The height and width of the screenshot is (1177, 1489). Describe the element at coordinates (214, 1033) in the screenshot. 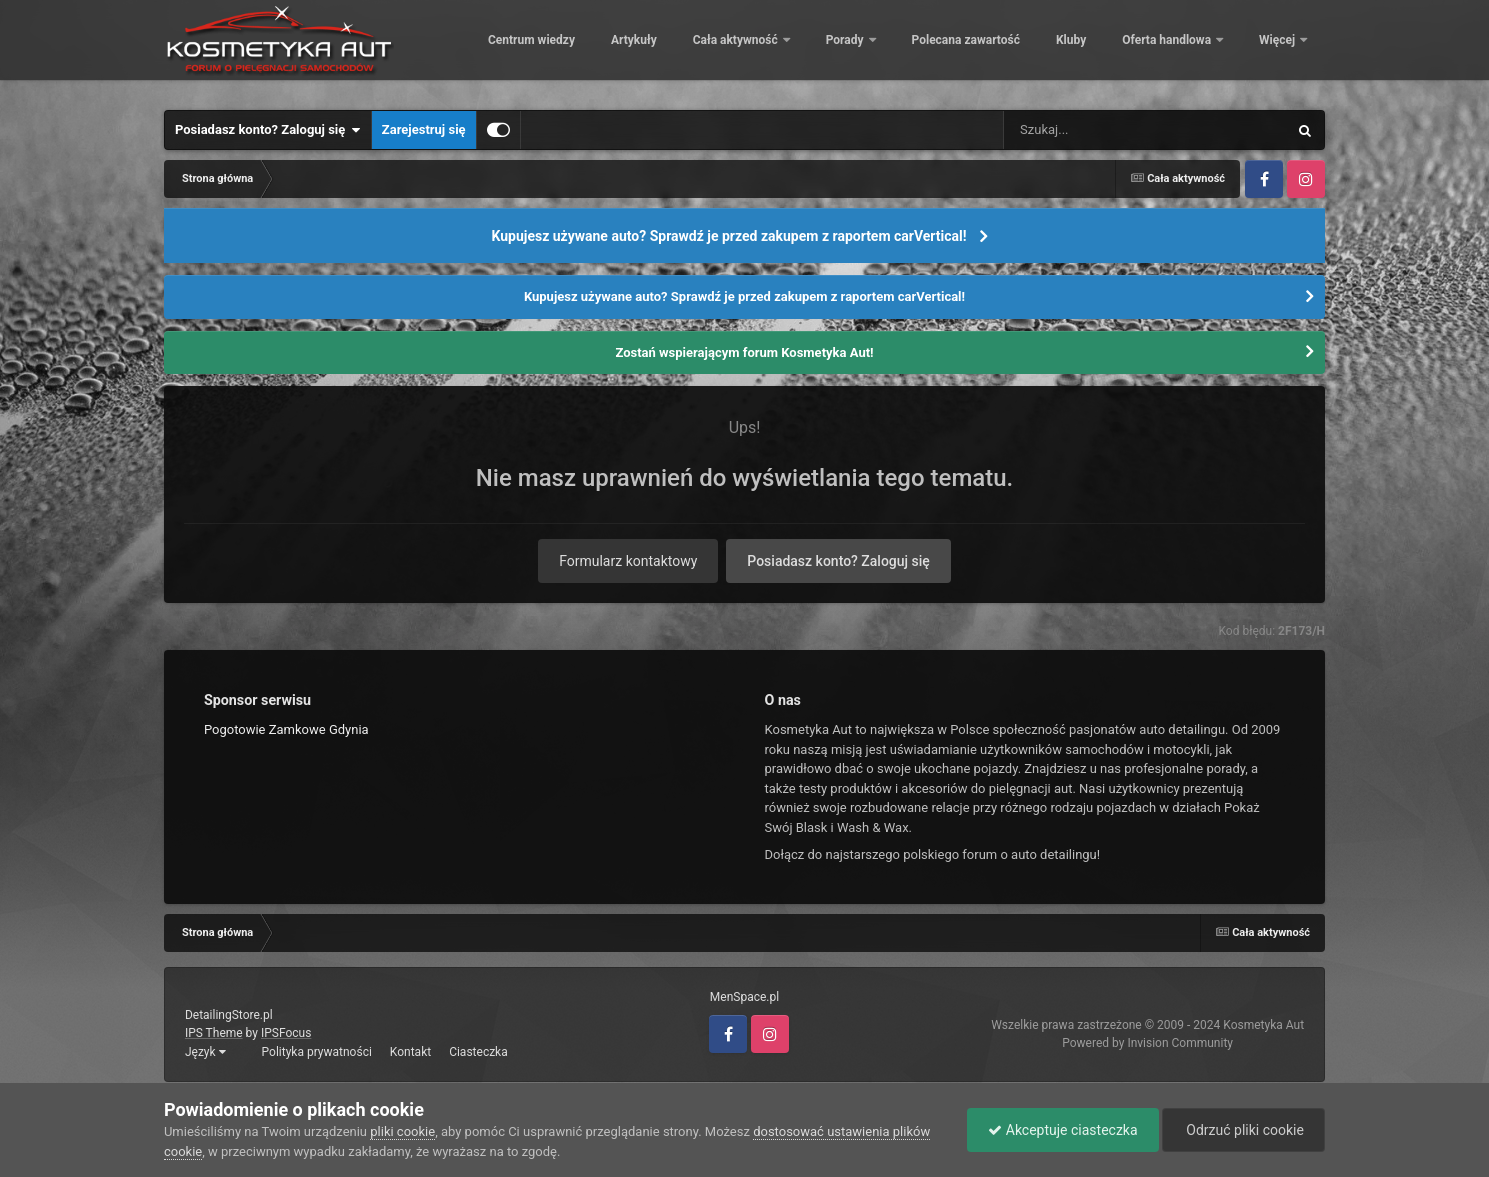

I see `IPS Theme` at that location.